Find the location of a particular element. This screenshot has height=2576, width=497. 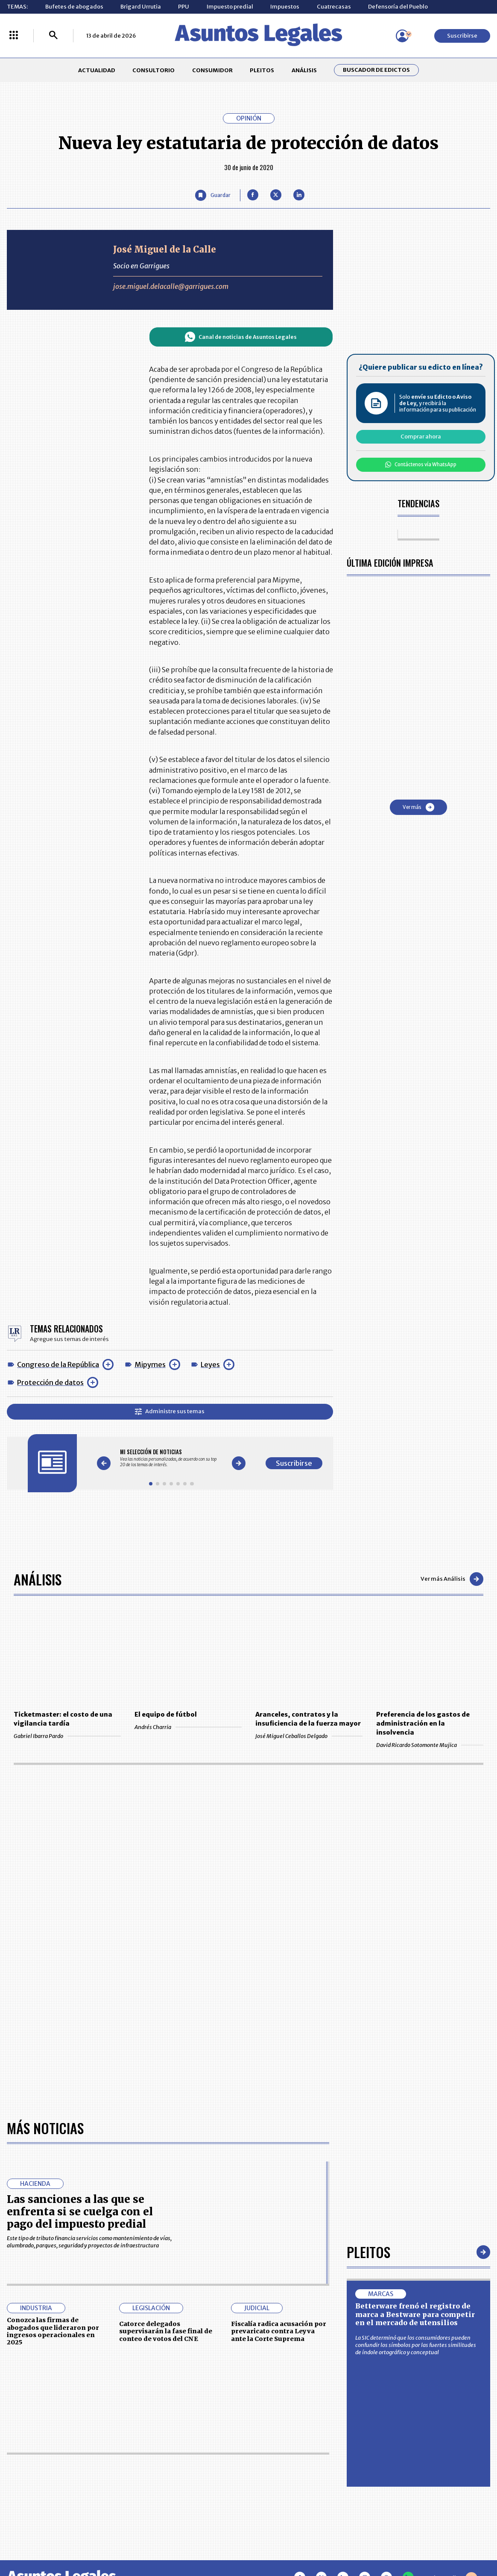

Ticketmaster: el costo de una vigilancia tardía is located at coordinates (63, 1719).